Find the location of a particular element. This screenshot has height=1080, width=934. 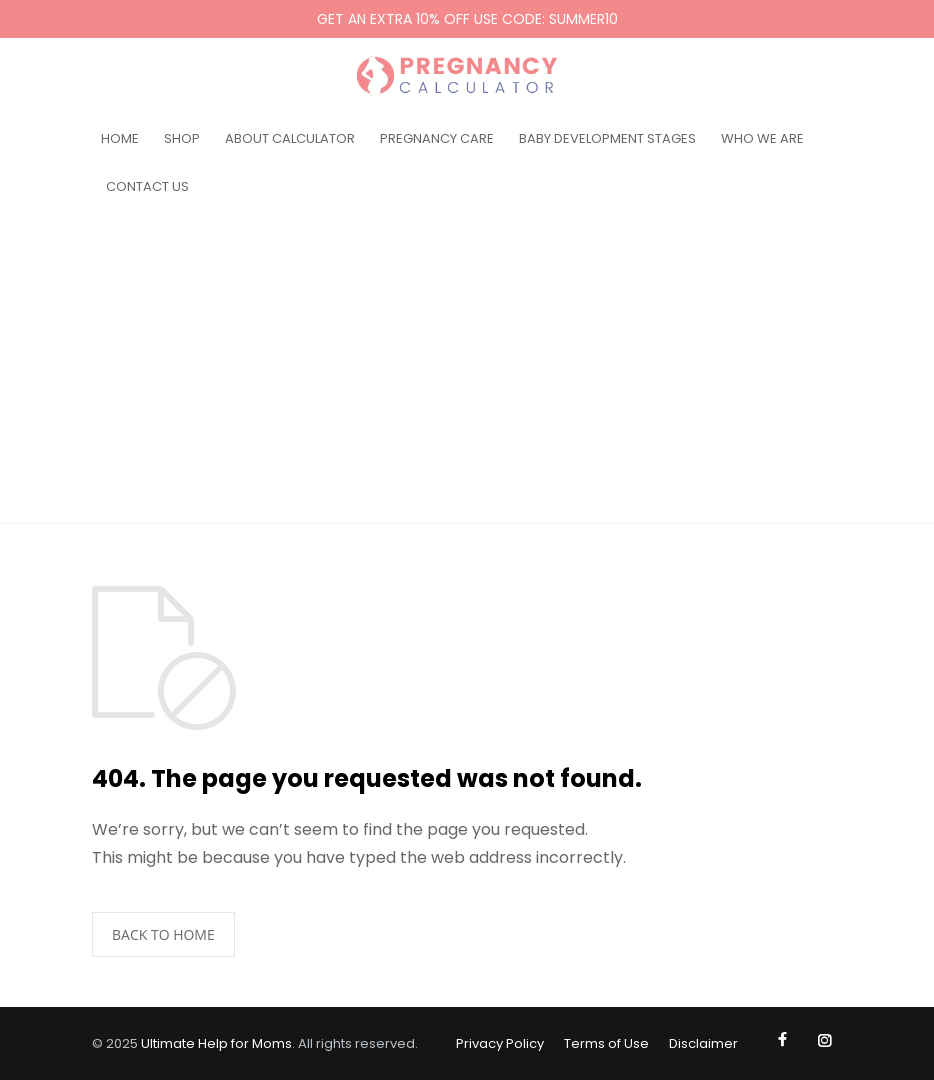

BACK TO HOME is located at coordinates (163, 934).